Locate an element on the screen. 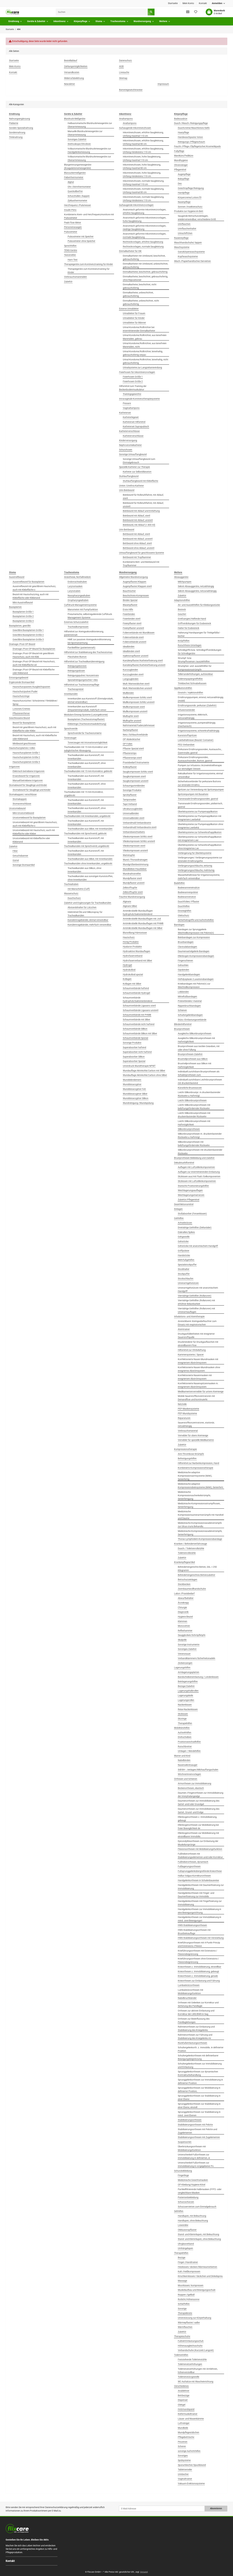 Image resolution: width=233 pixels, height=2576 pixels. Knieorthesen z. Immobilisierung, gebeugt is located at coordinates (198, 1971).